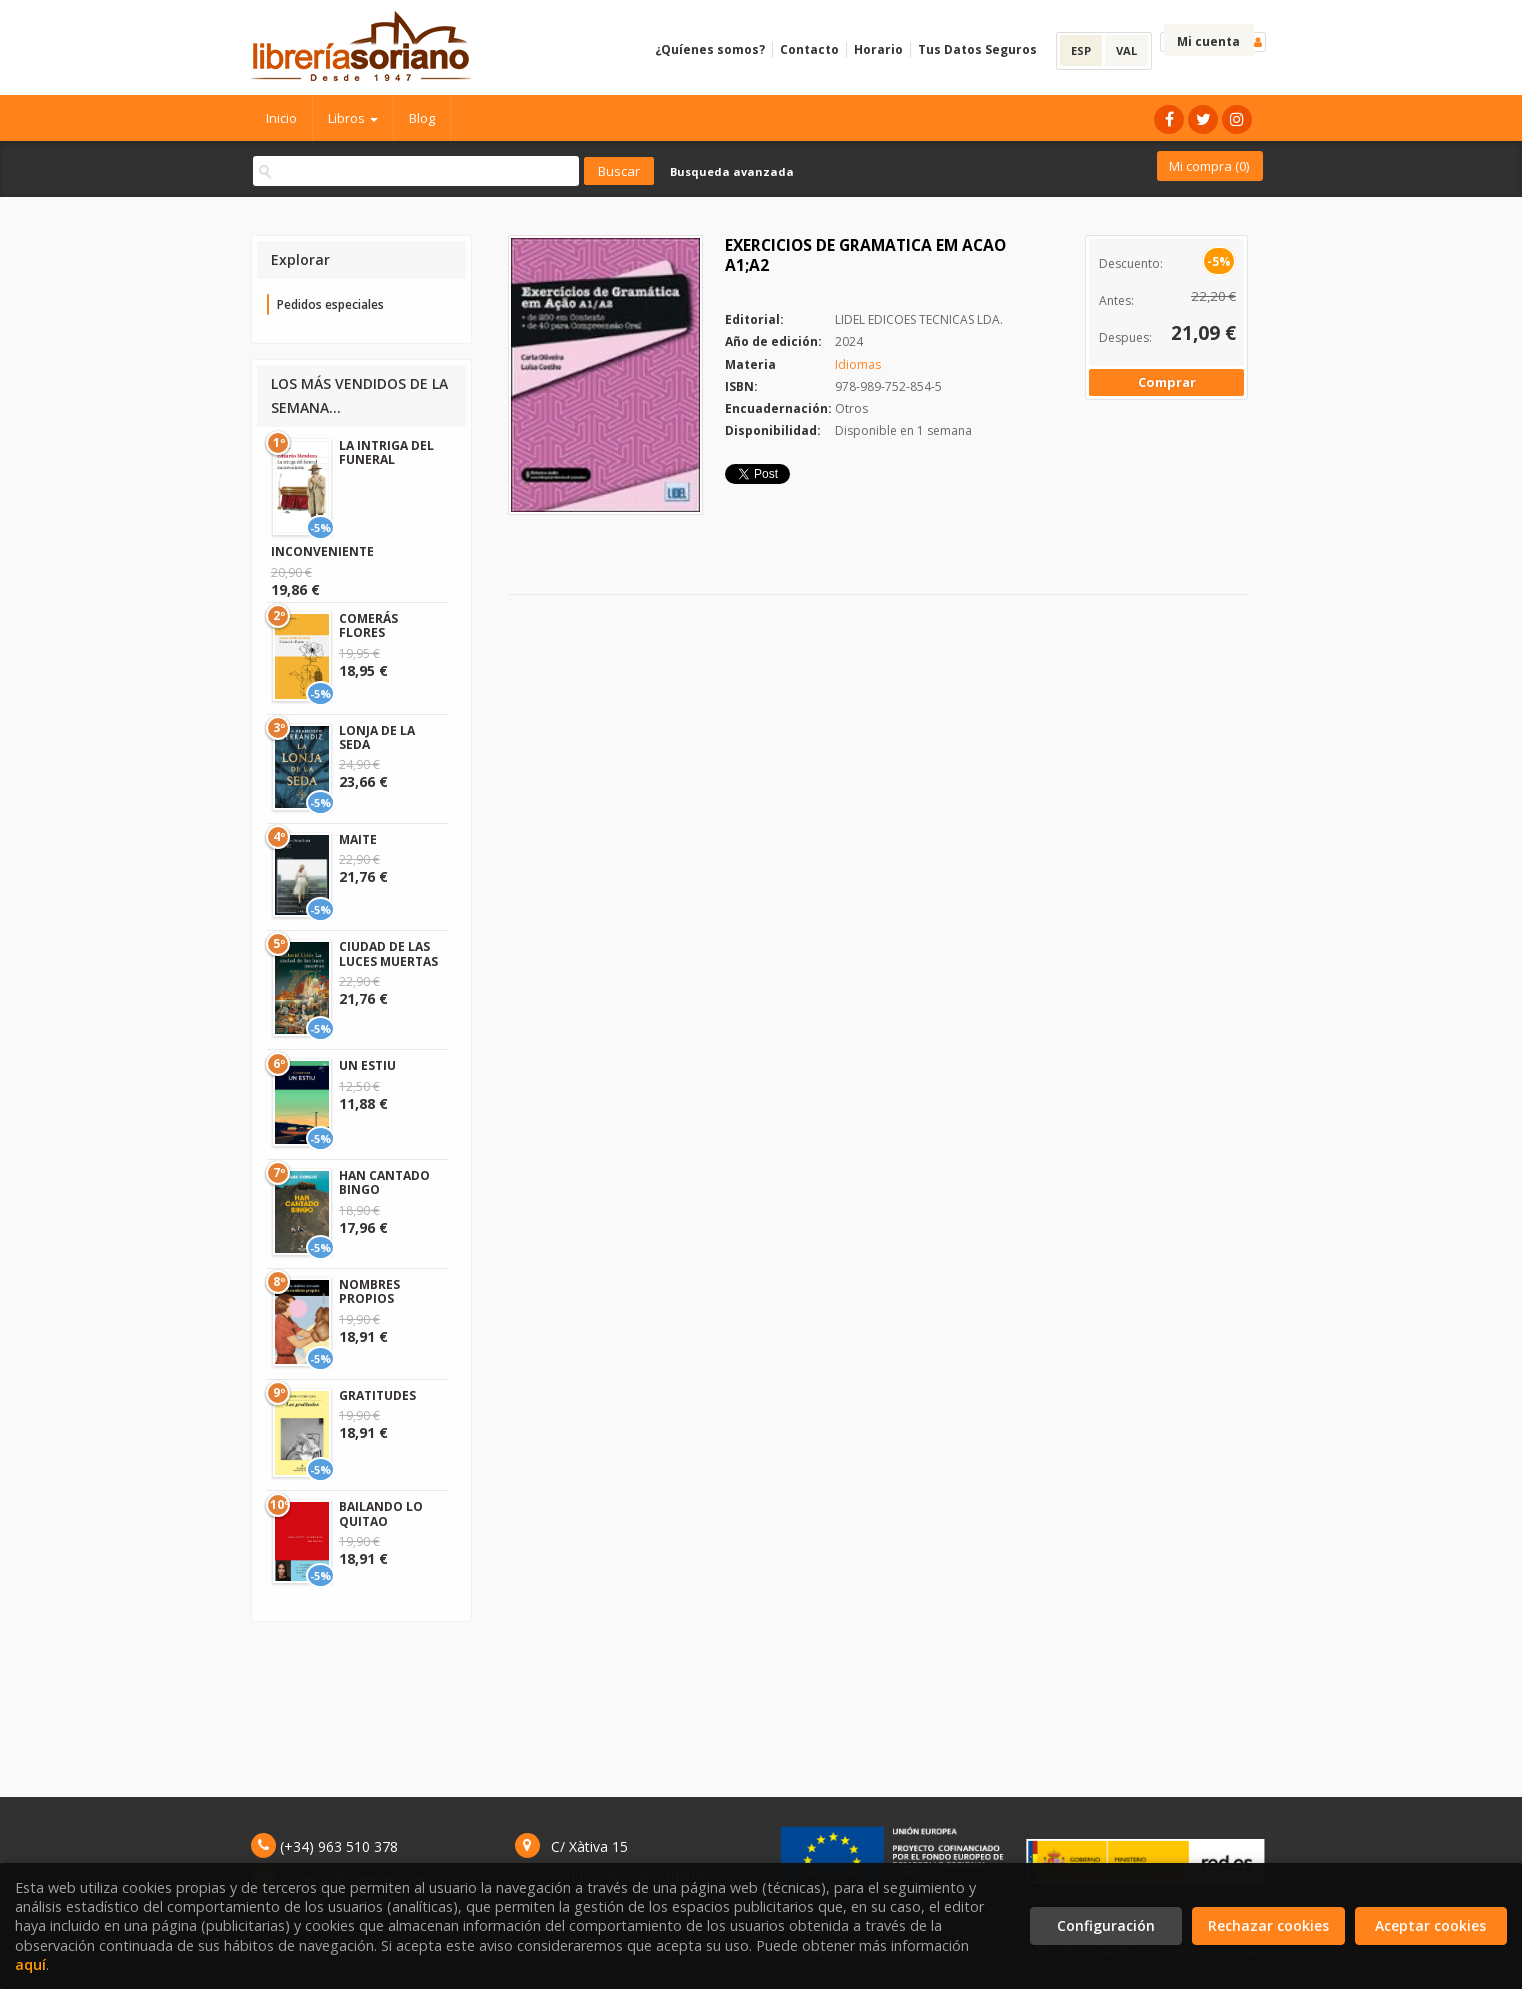 Image resolution: width=1522 pixels, height=1989 pixels. Describe the element at coordinates (1209, 166) in the screenshot. I see `Mi compra ()` at that location.